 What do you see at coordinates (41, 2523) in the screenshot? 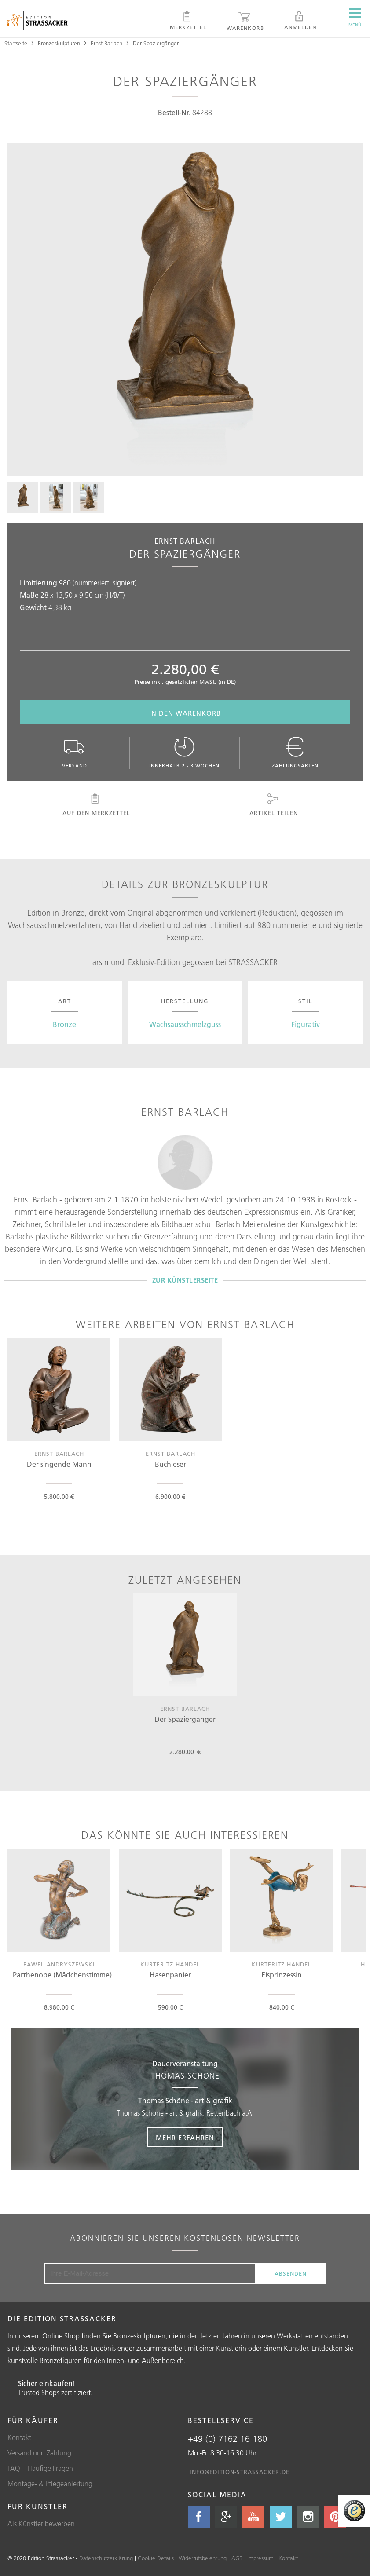
I see `Als Künstler bewerben` at bounding box center [41, 2523].